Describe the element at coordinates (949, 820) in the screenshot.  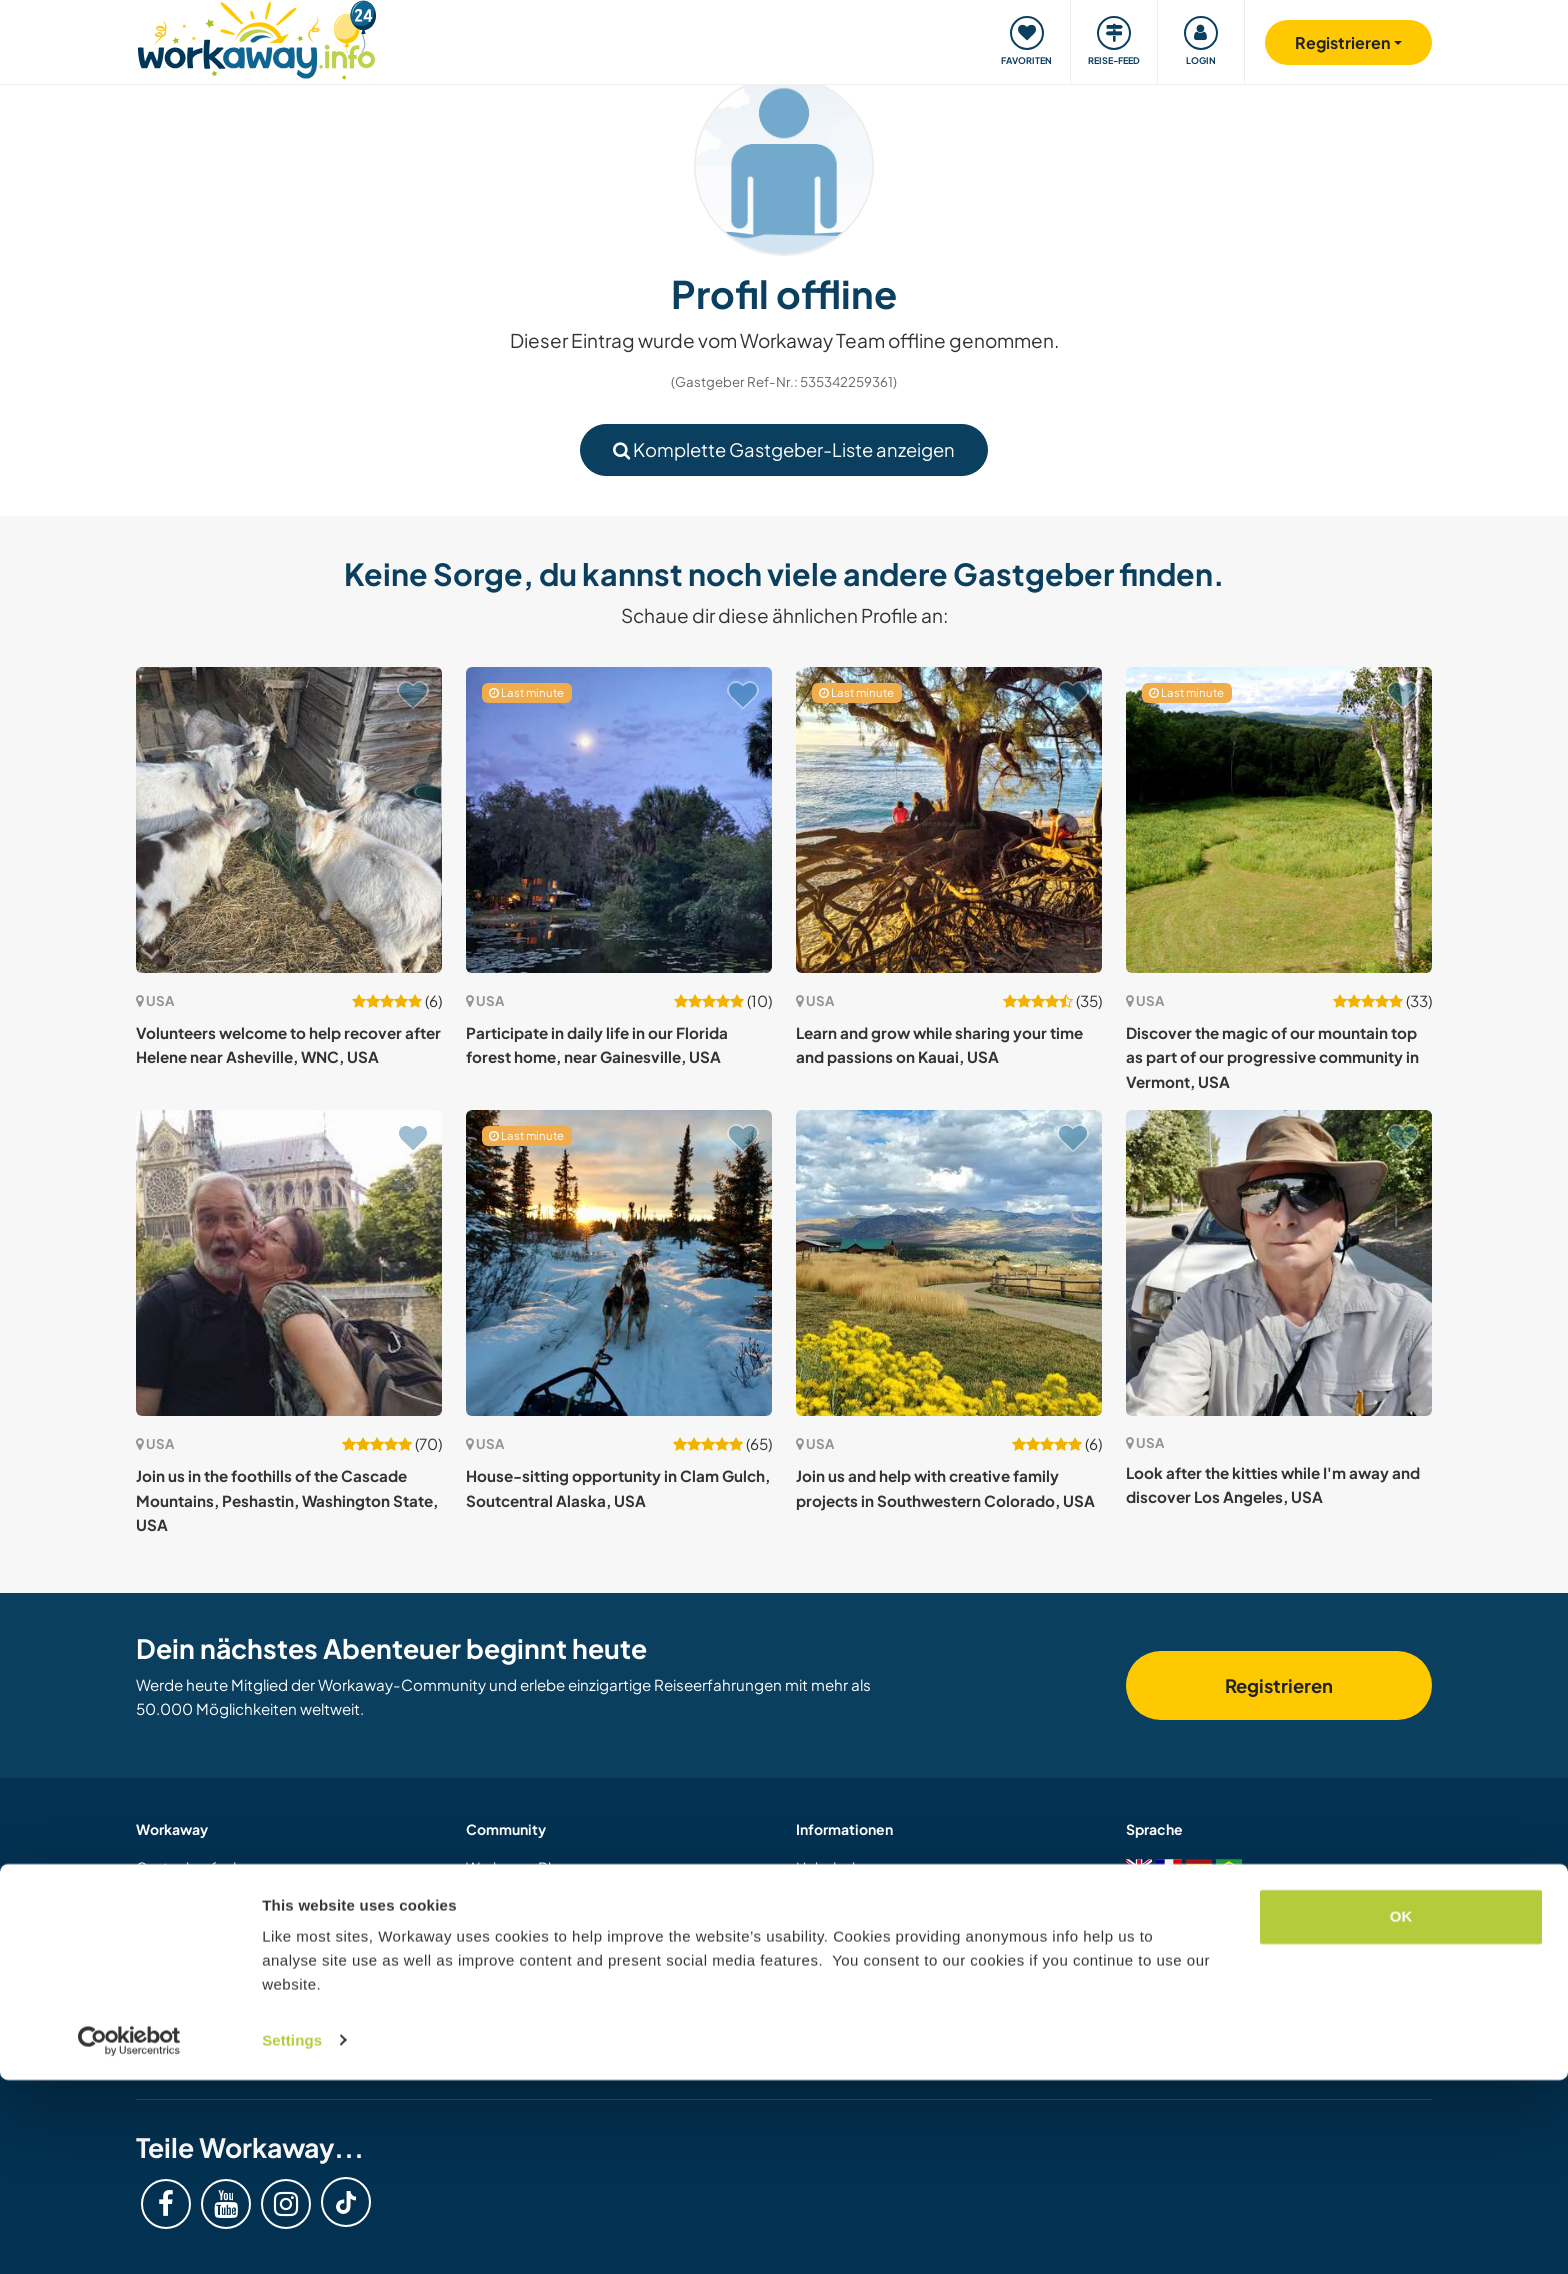
I see `[Zeige Host: Learn and grow while sharing your time and passions on Kauai, USA]` at that location.